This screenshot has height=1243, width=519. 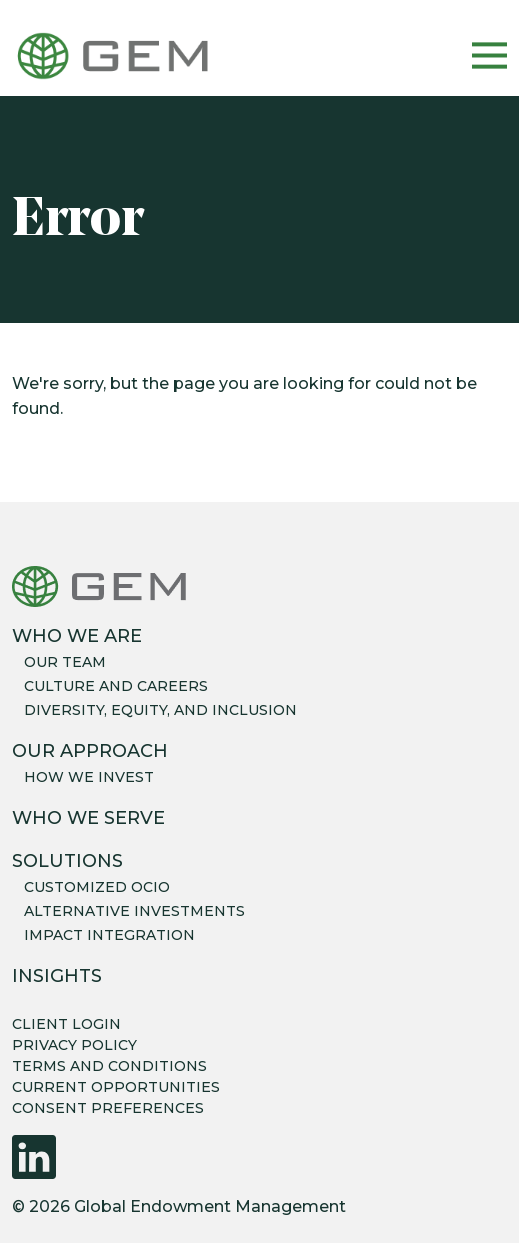 I want to click on Insights, so click(x=57, y=976).